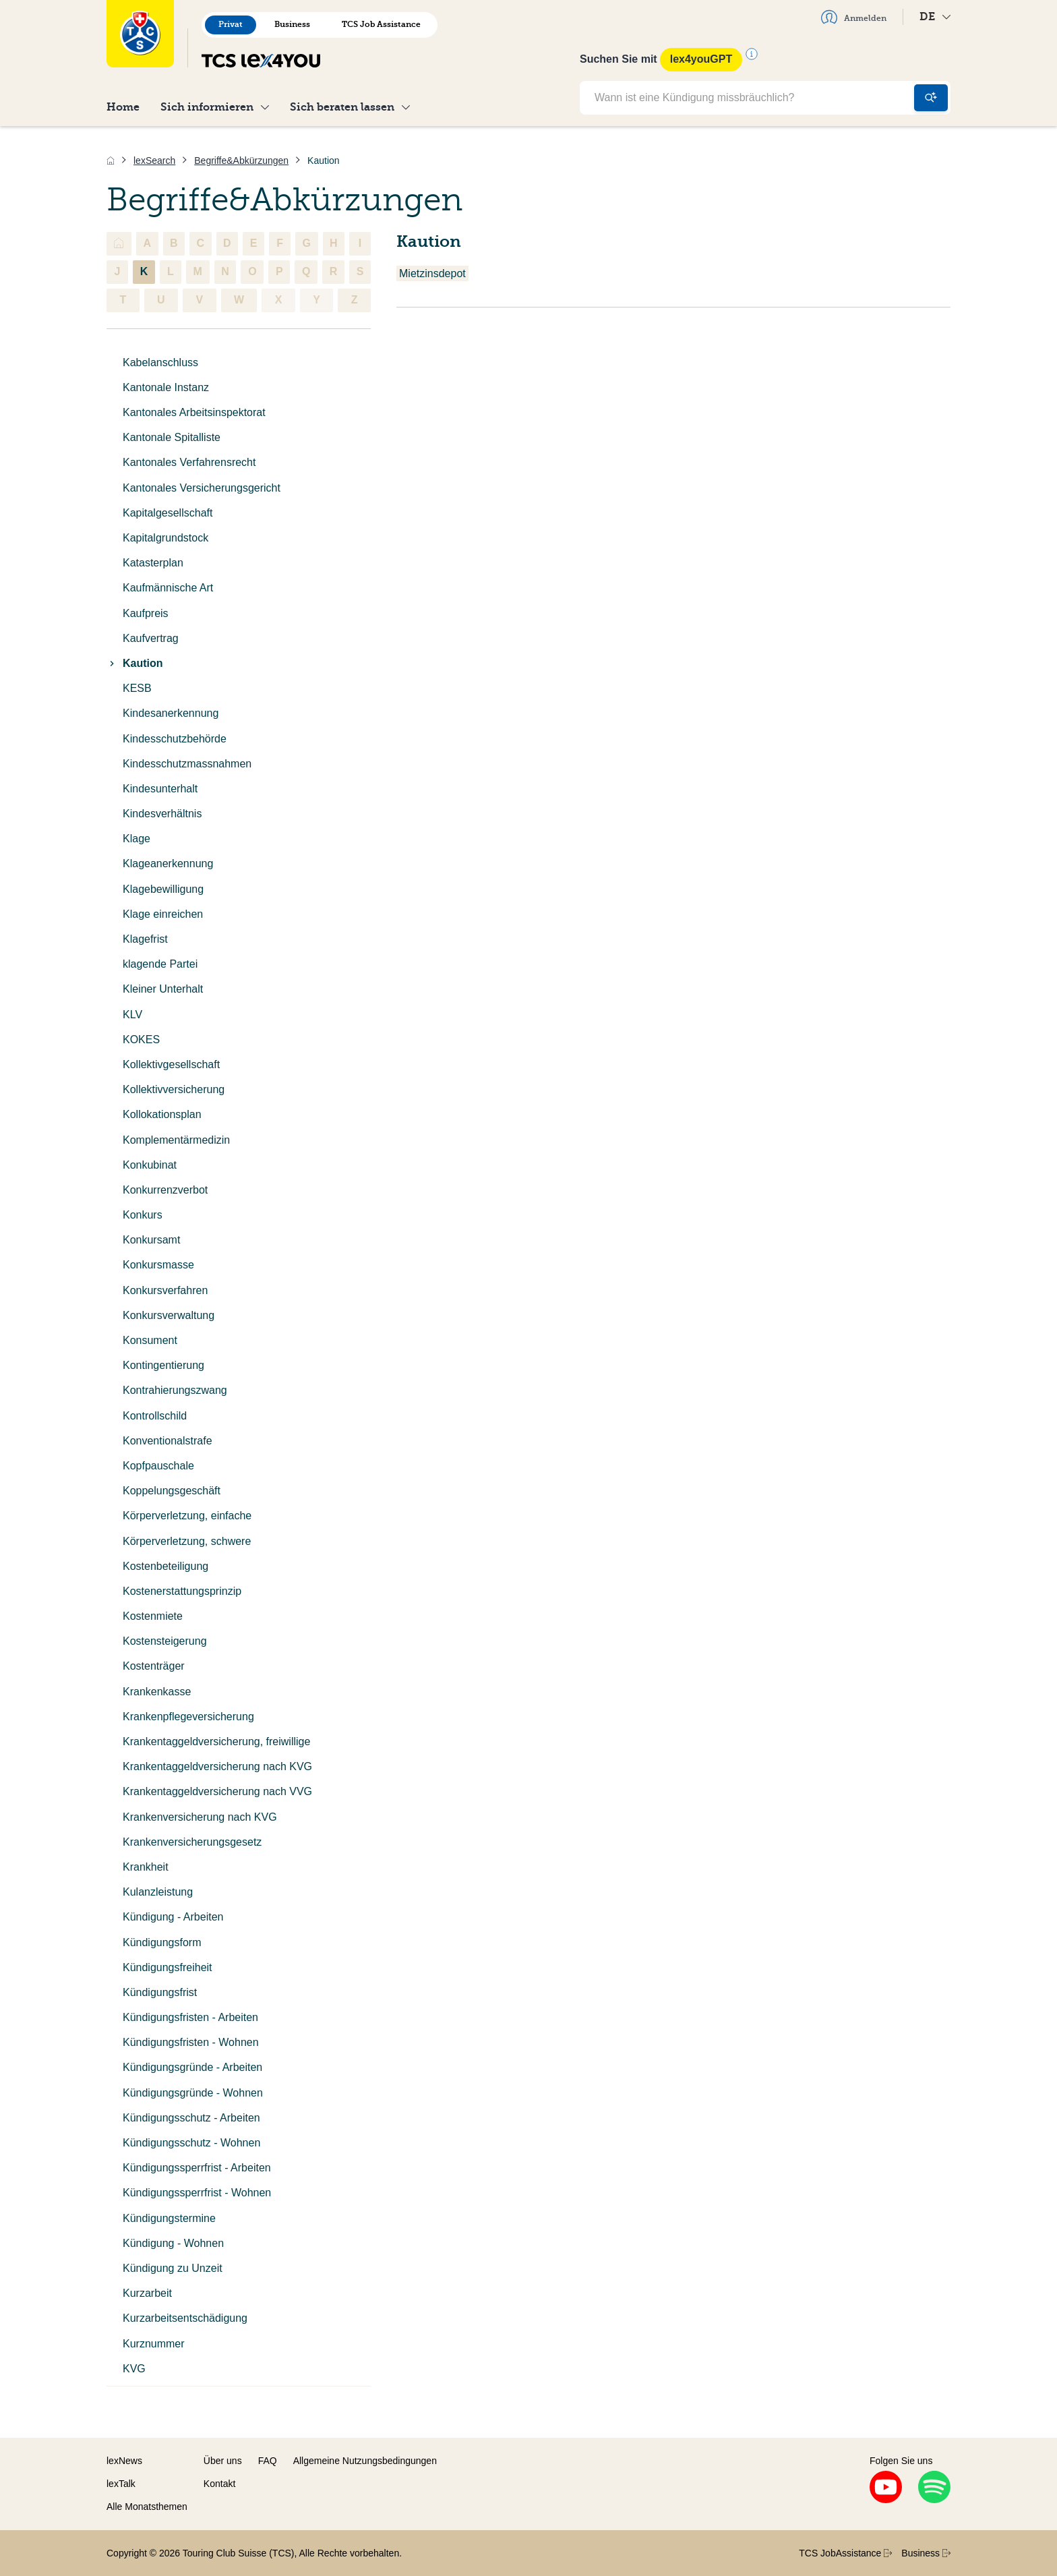 This screenshot has height=2576, width=1057. I want to click on Kaufvertrag, so click(151, 638).